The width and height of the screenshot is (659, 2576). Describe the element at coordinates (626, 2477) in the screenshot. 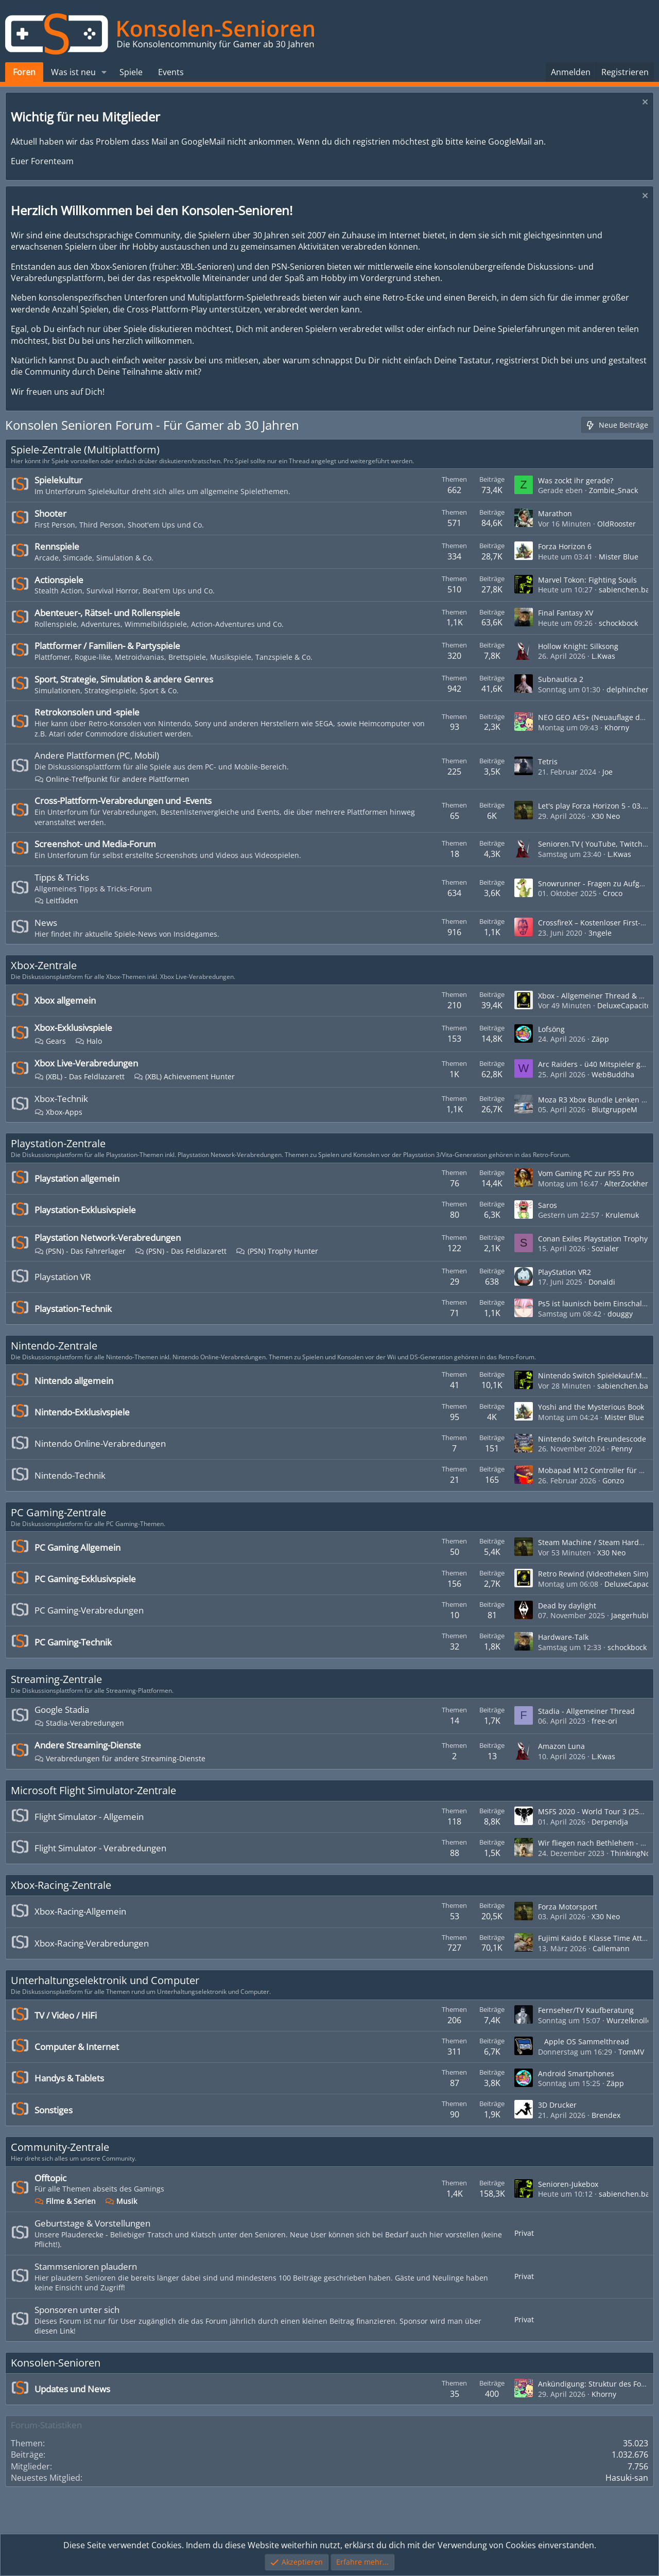

I see `Hasuki-san` at that location.